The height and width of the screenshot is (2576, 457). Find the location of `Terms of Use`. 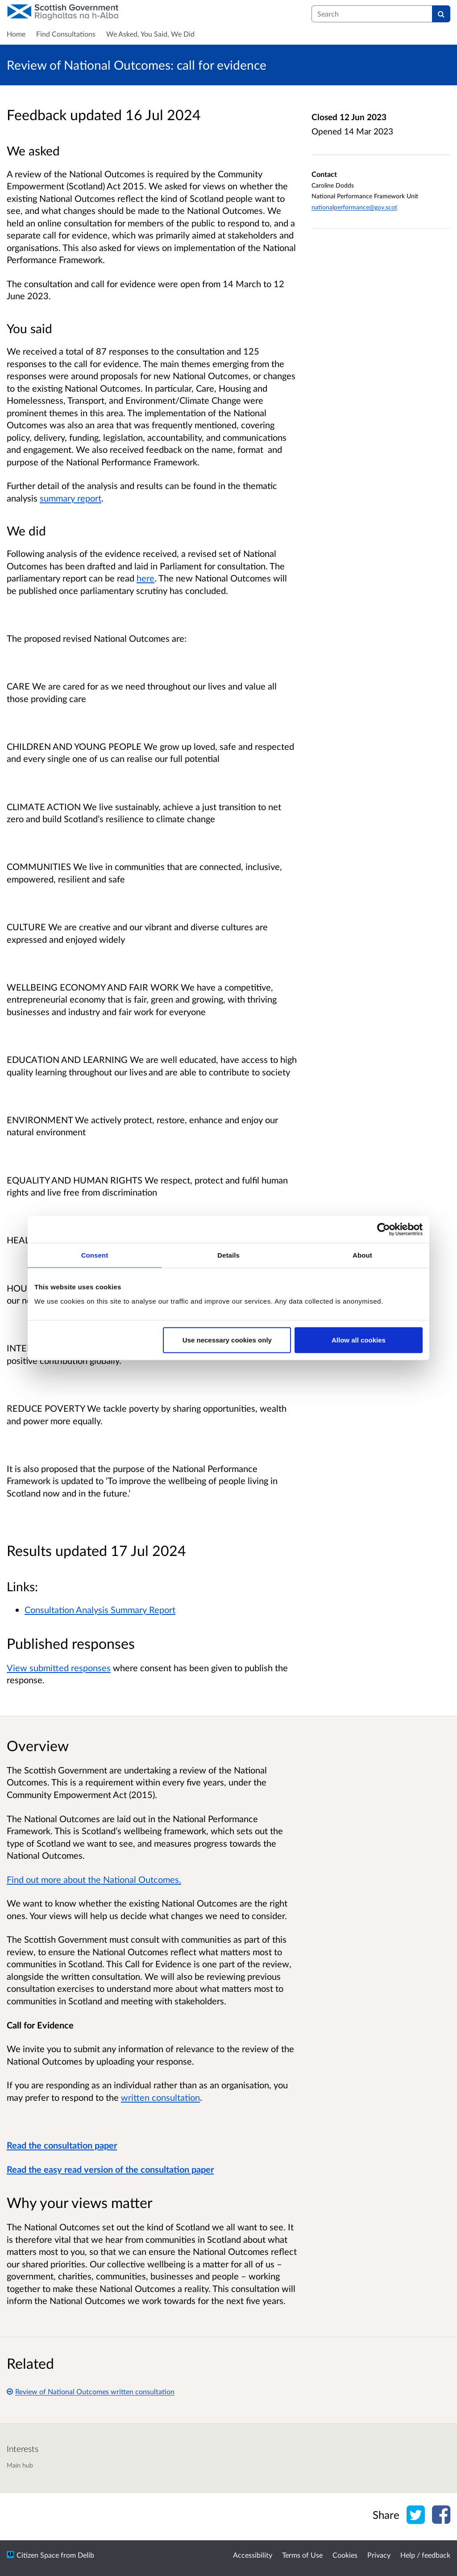

Terms of Use is located at coordinates (302, 2555).